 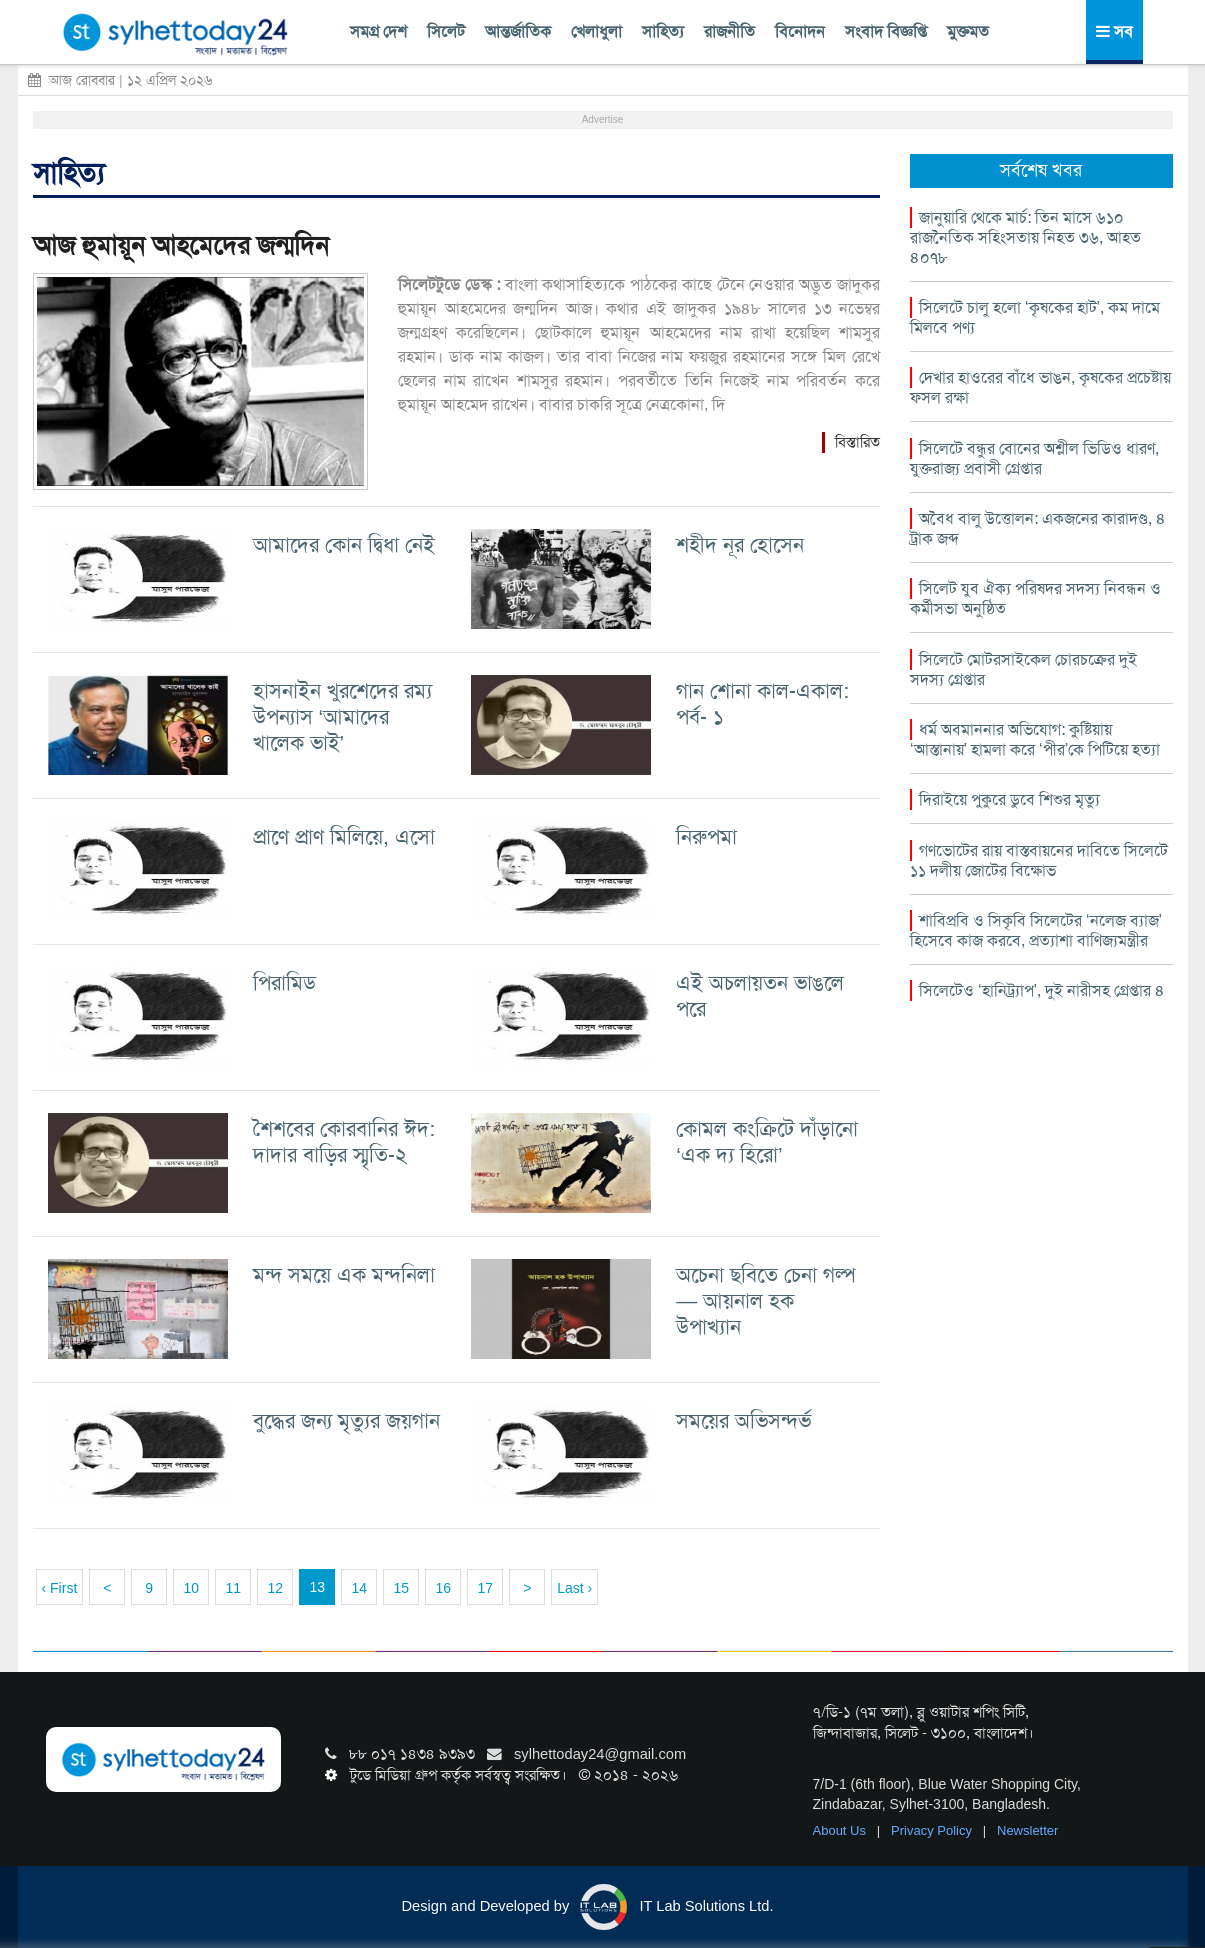 What do you see at coordinates (765, 1300) in the screenshot?
I see `অচেনা ছবিতে চেনা গল্প— আয়নাল হক উপাখ্যান` at bounding box center [765, 1300].